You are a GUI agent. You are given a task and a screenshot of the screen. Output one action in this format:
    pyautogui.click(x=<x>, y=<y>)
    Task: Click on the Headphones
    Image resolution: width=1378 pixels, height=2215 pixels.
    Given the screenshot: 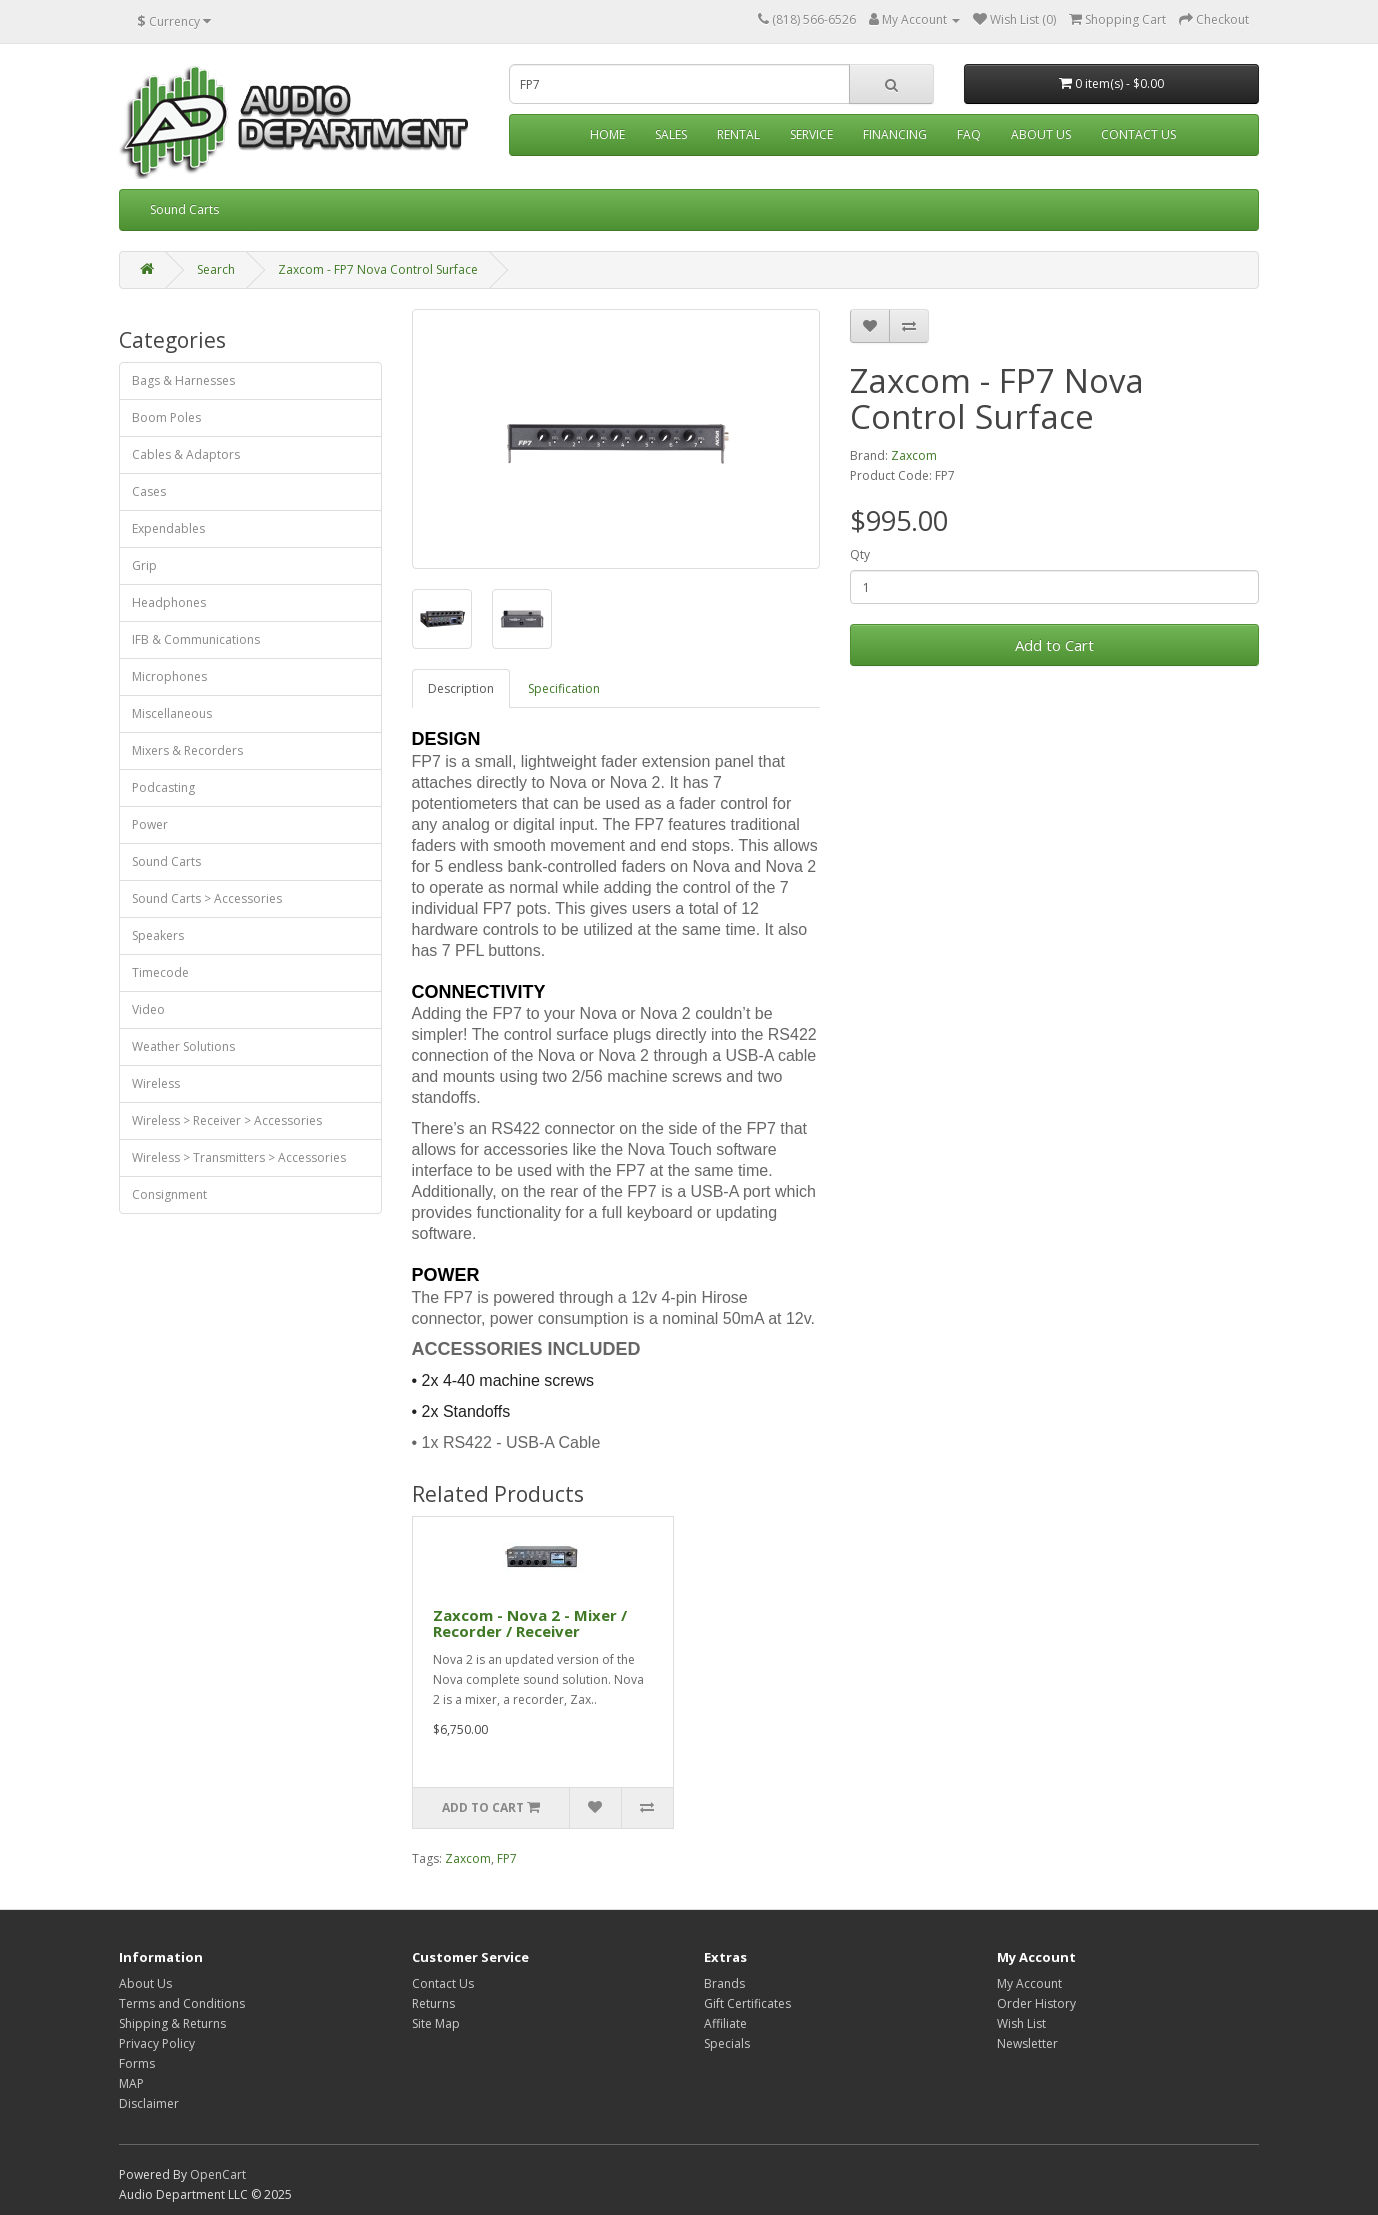 What is the action you would take?
    pyautogui.click(x=169, y=602)
    